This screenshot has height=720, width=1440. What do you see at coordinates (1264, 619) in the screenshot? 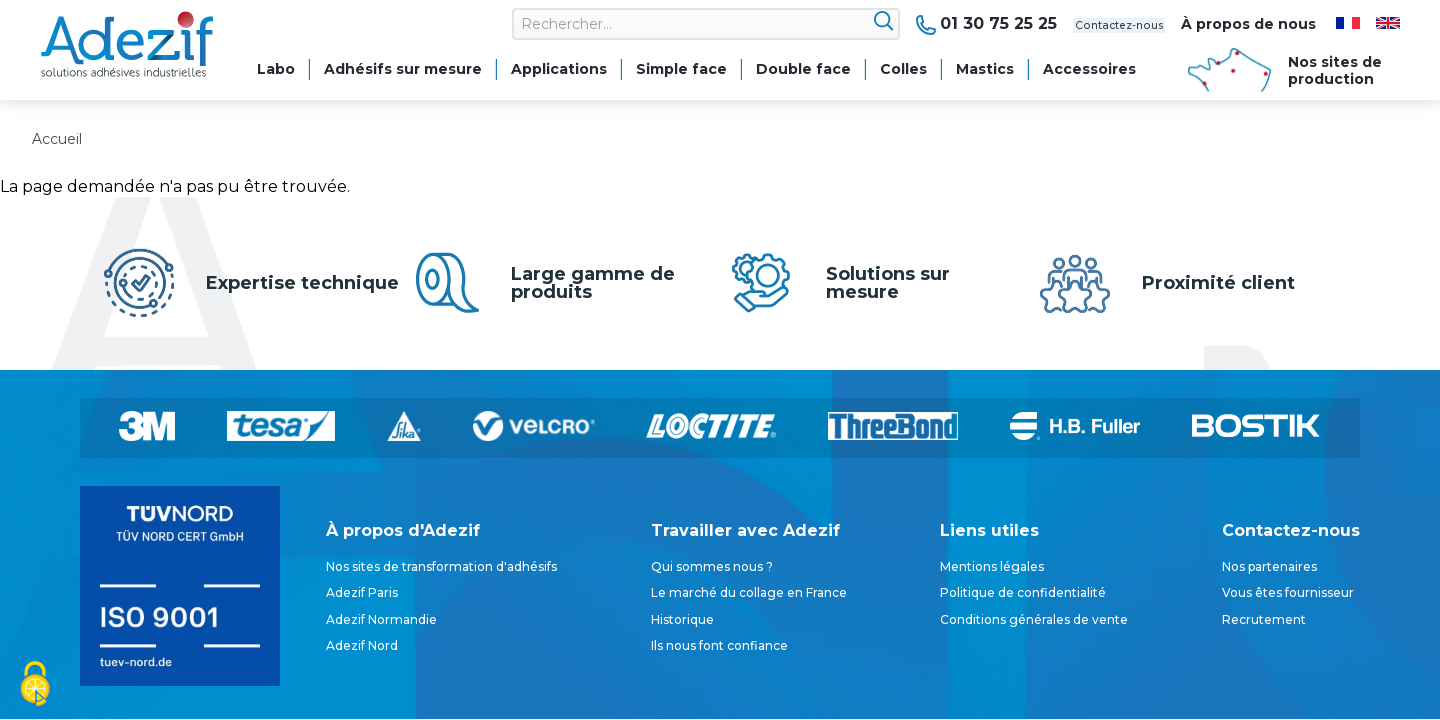
I see `Recrutement` at bounding box center [1264, 619].